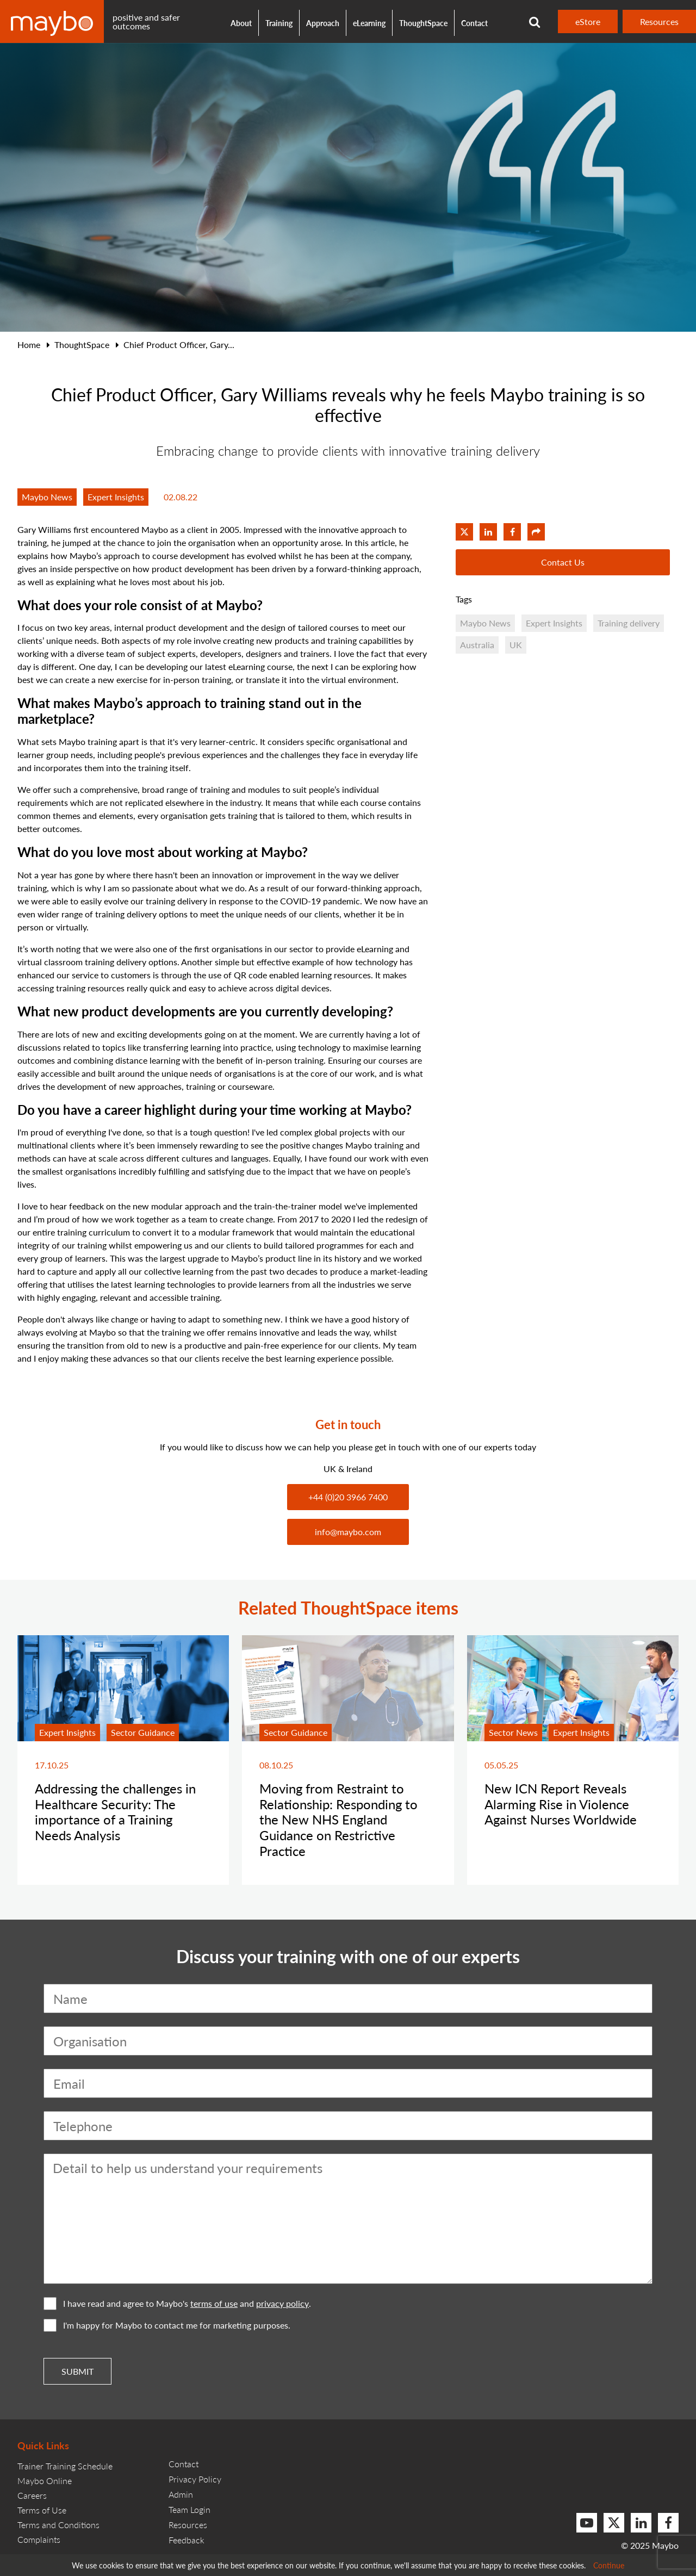  Describe the element at coordinates (587, 21) in the screenshot. I see `eStore` at that location.